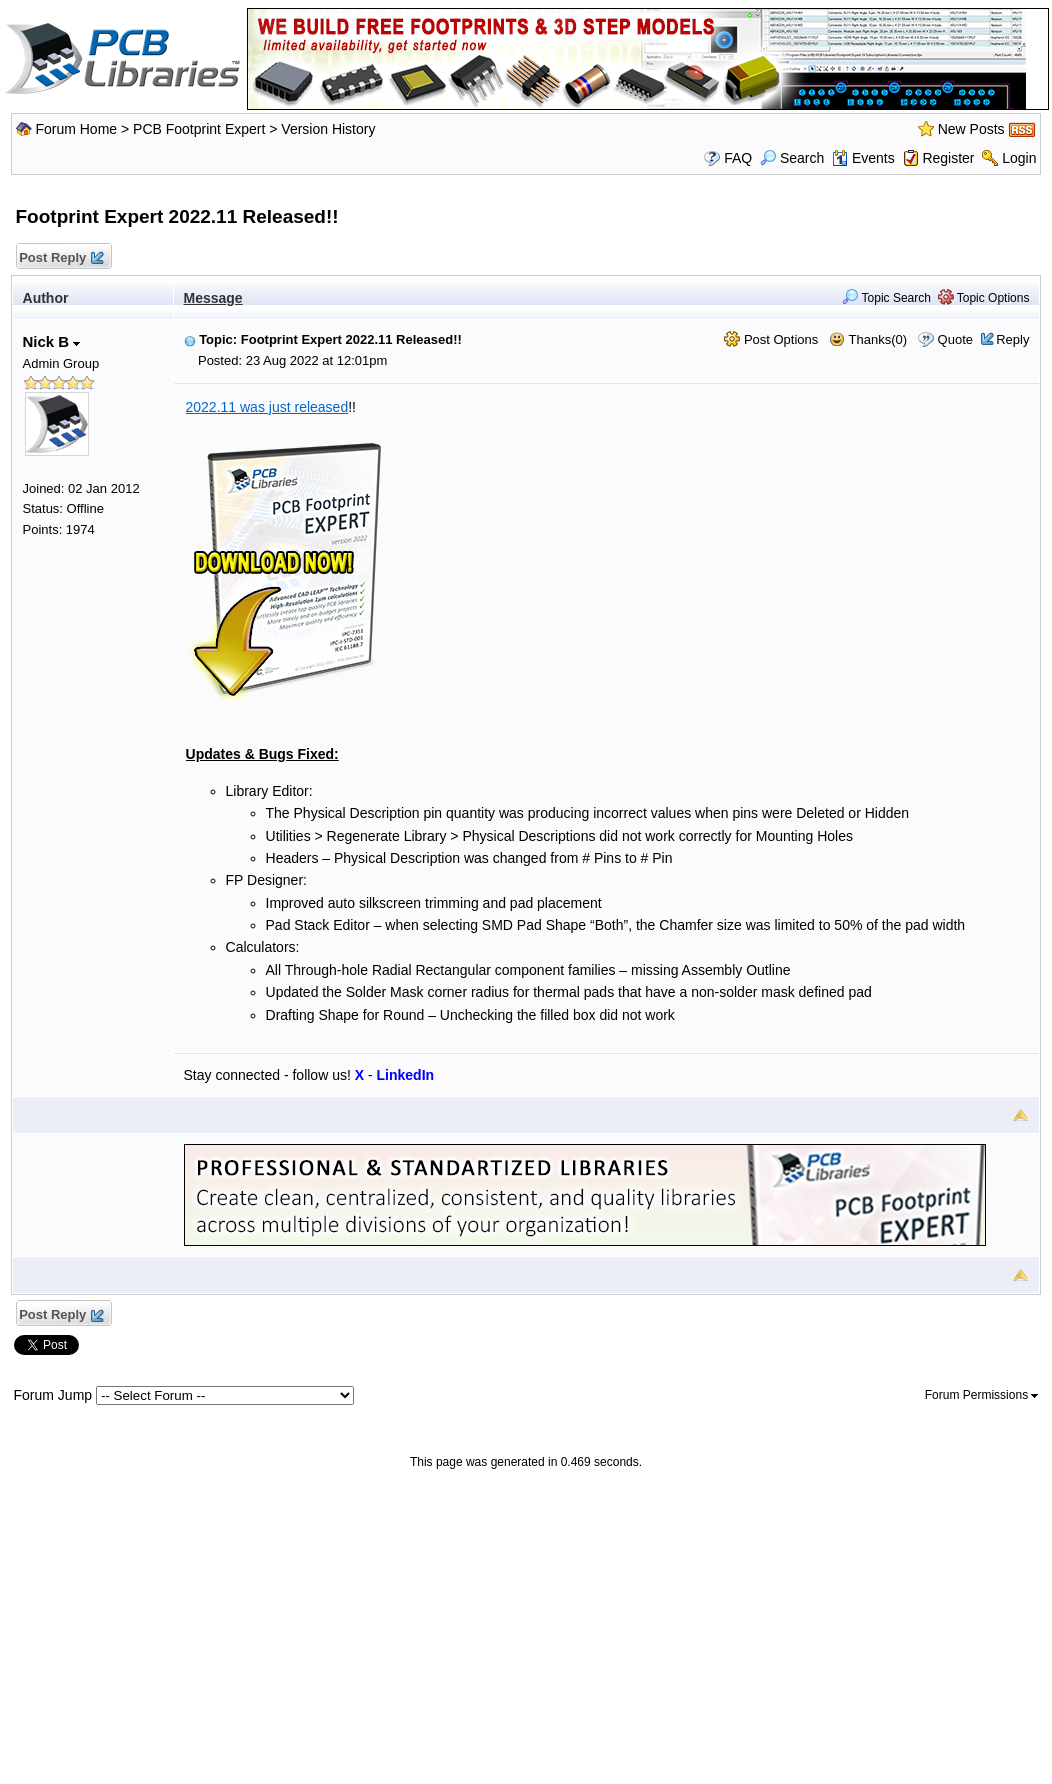 Image resolution: width=1052 pixels, height=1784 pixels. Describe the element at coordinates (52, 341) in the screenshot. I see `Nick B` at that location.